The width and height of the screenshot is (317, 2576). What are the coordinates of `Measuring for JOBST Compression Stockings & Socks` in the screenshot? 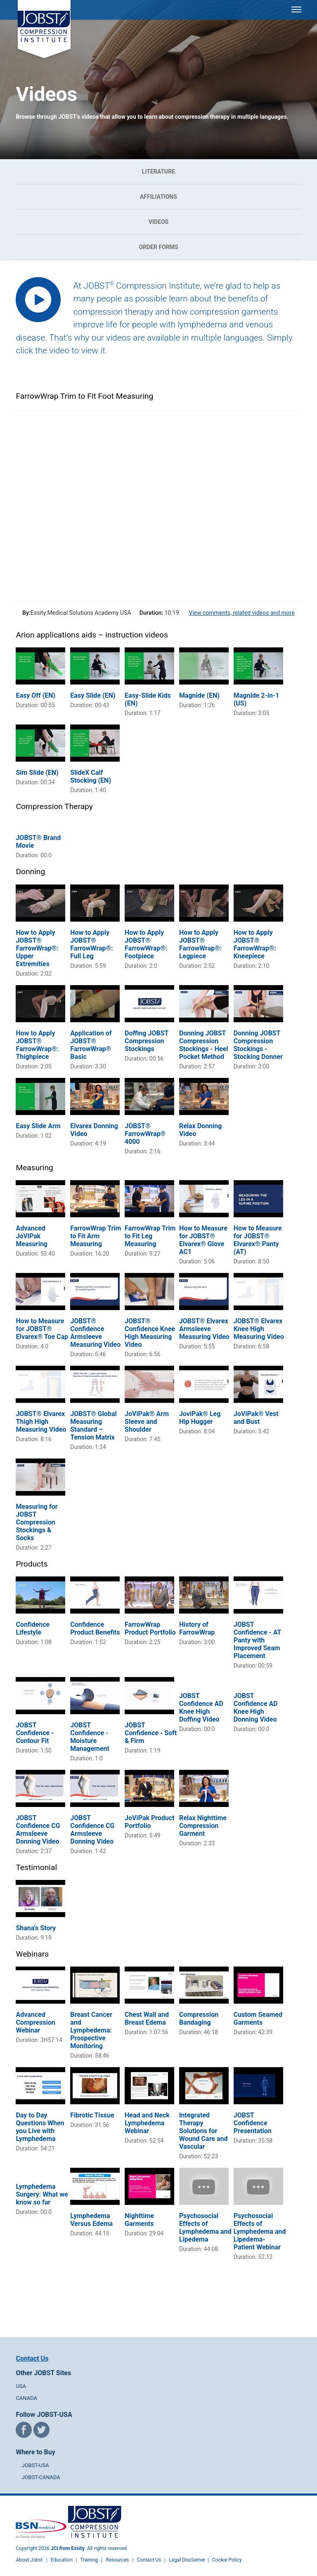 It's located at (36, 1522).